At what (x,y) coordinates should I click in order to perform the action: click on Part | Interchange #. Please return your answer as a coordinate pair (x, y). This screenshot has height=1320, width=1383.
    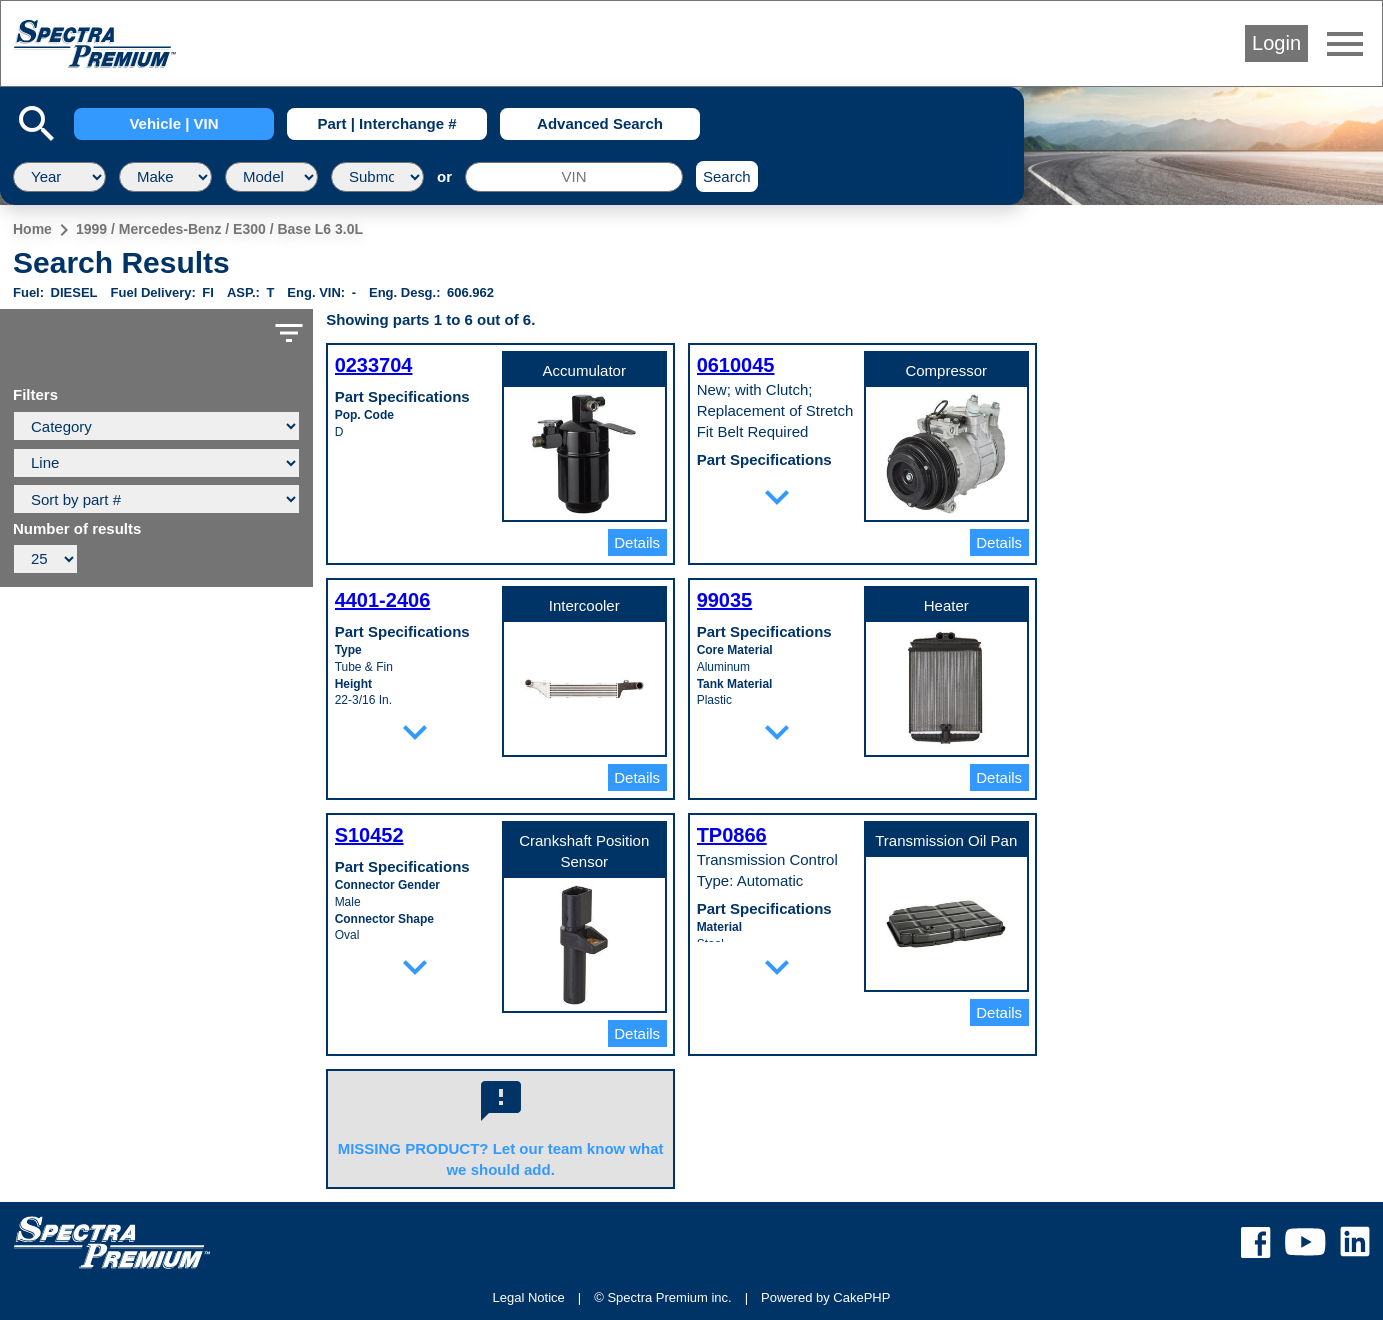
    Looking at the image, I should click on (386, 123).